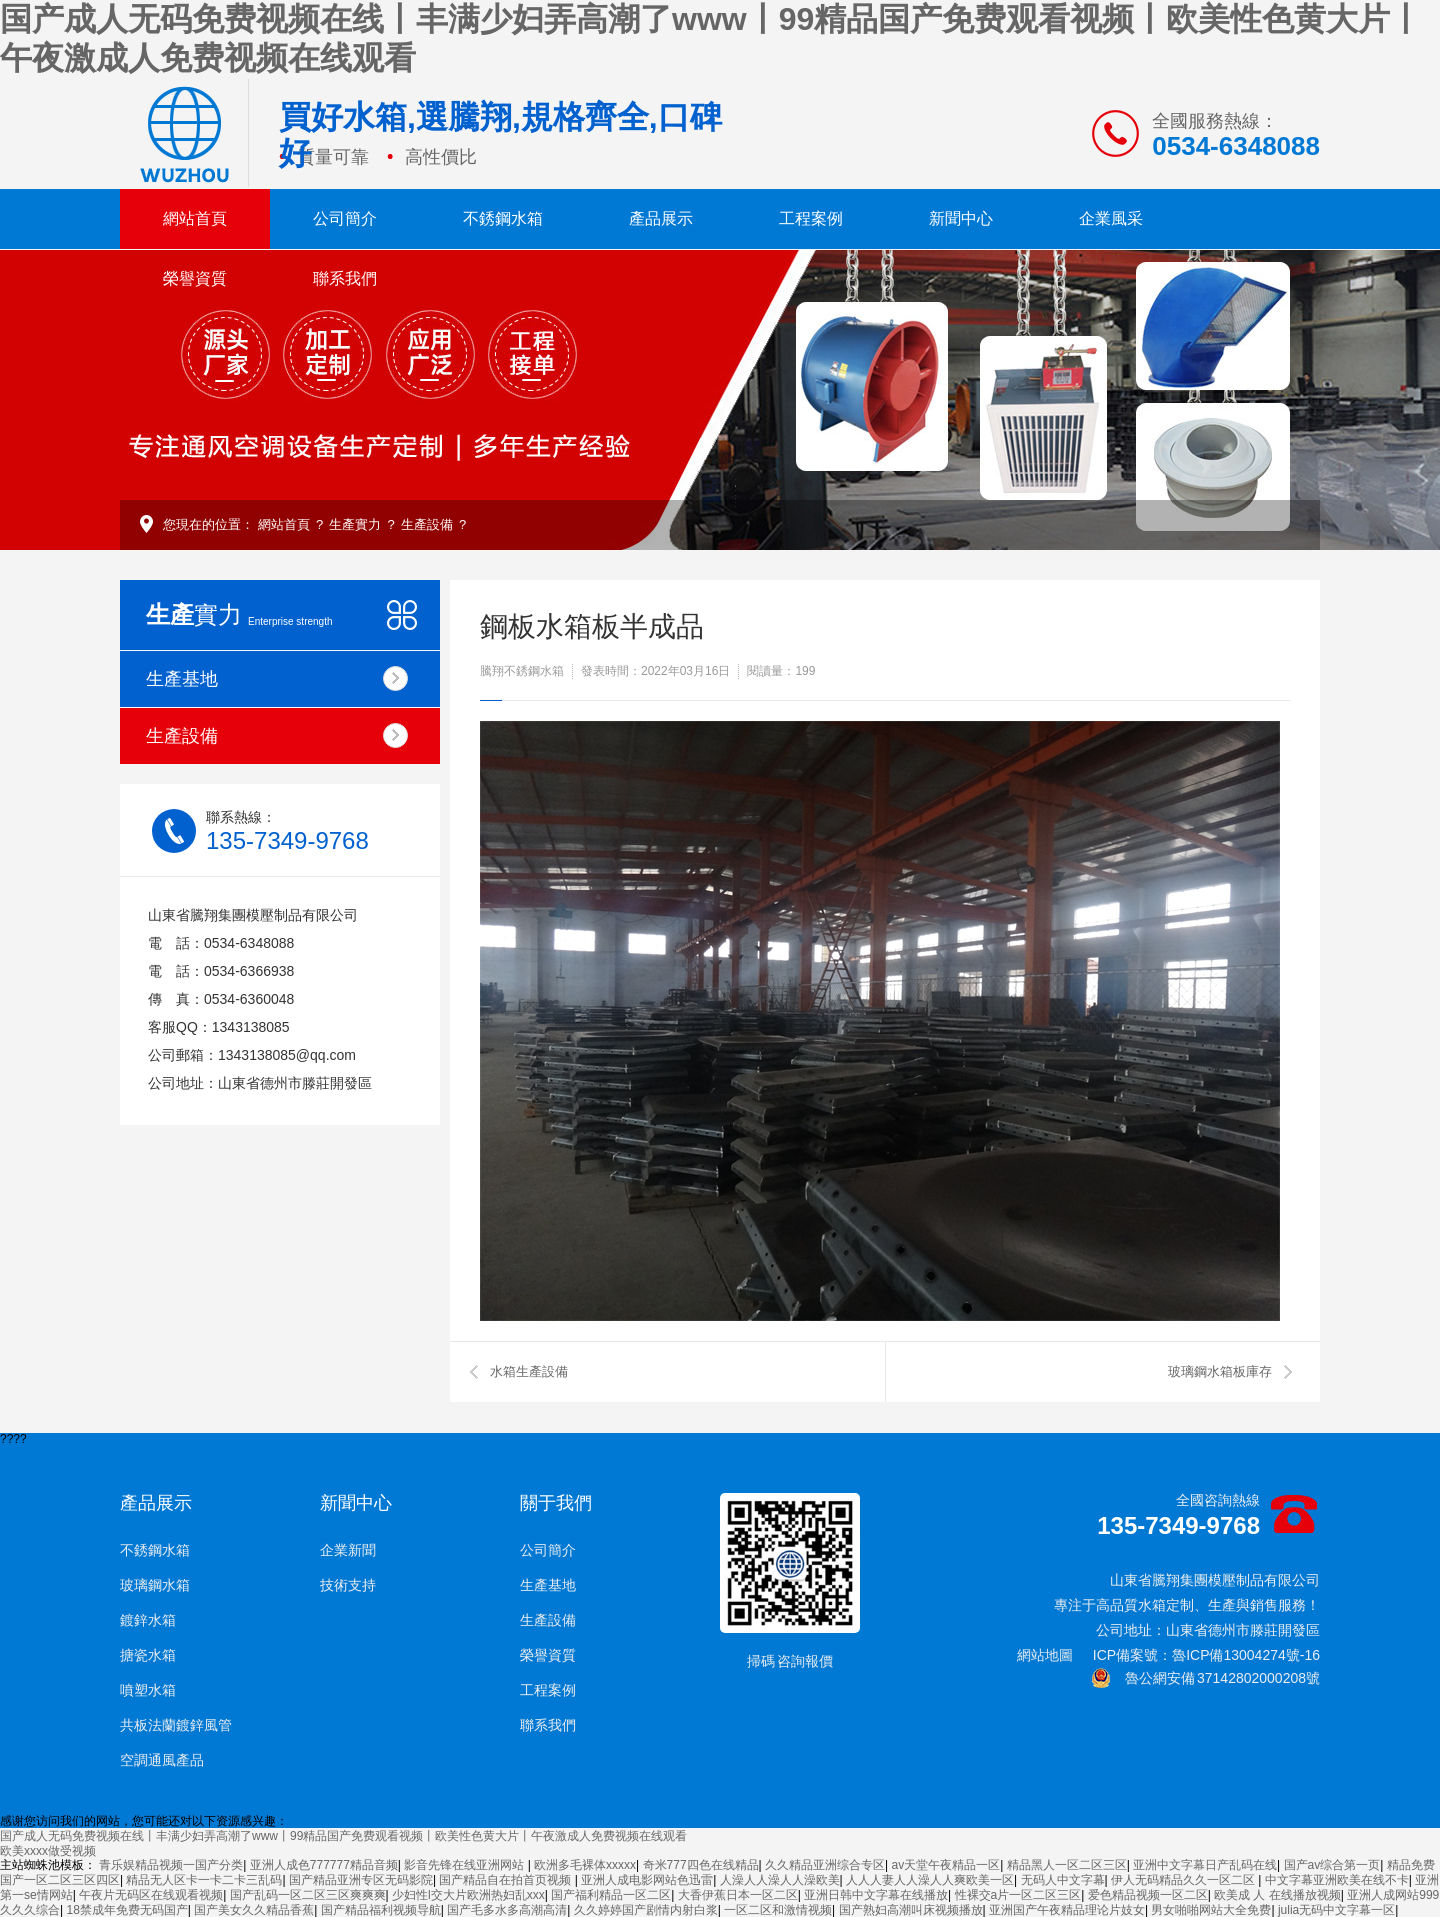  Describe the element at coordinates (324, 1865) in the screenshot. I see `亚洲人成色777777精品音频` at that location.